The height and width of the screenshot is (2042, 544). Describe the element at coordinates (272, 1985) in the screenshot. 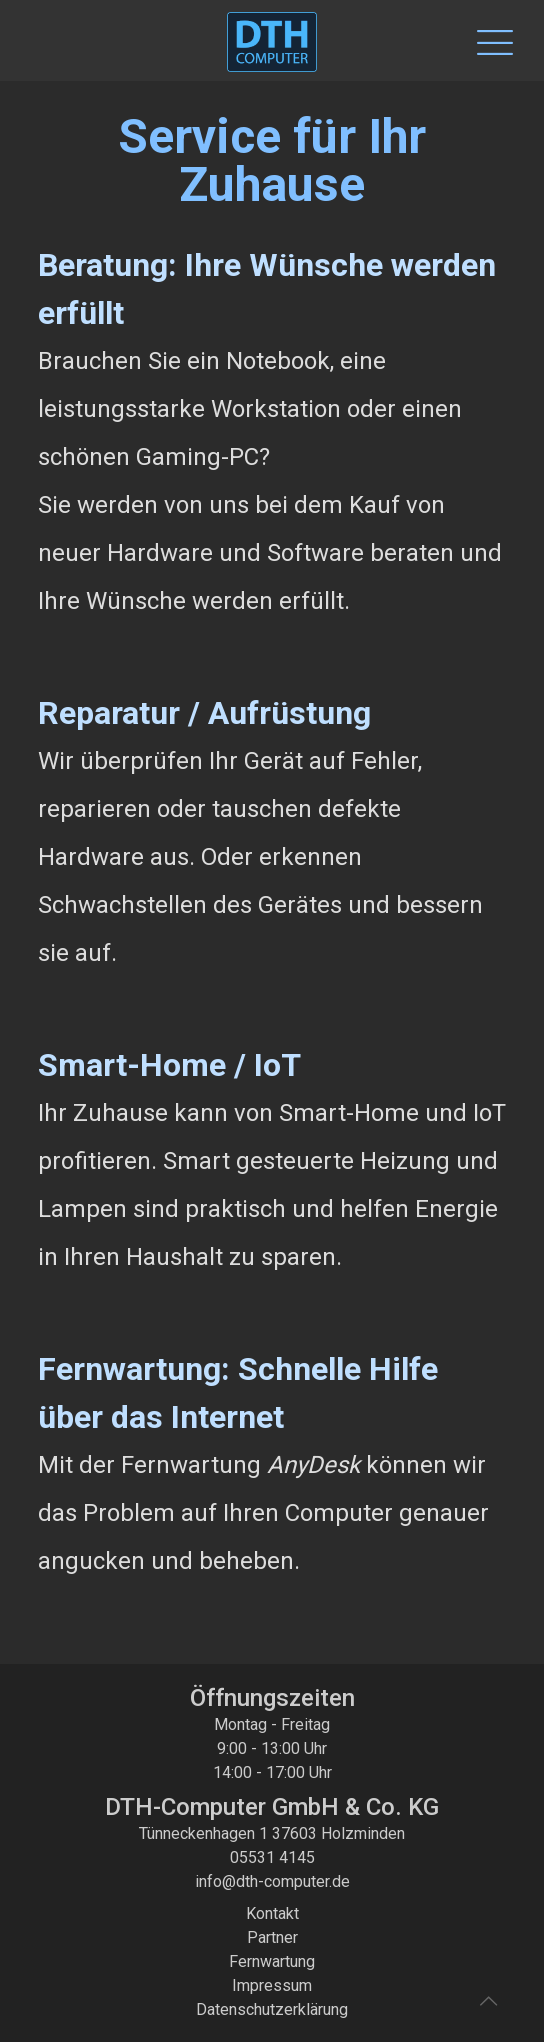

I see `Impressum` at that location.